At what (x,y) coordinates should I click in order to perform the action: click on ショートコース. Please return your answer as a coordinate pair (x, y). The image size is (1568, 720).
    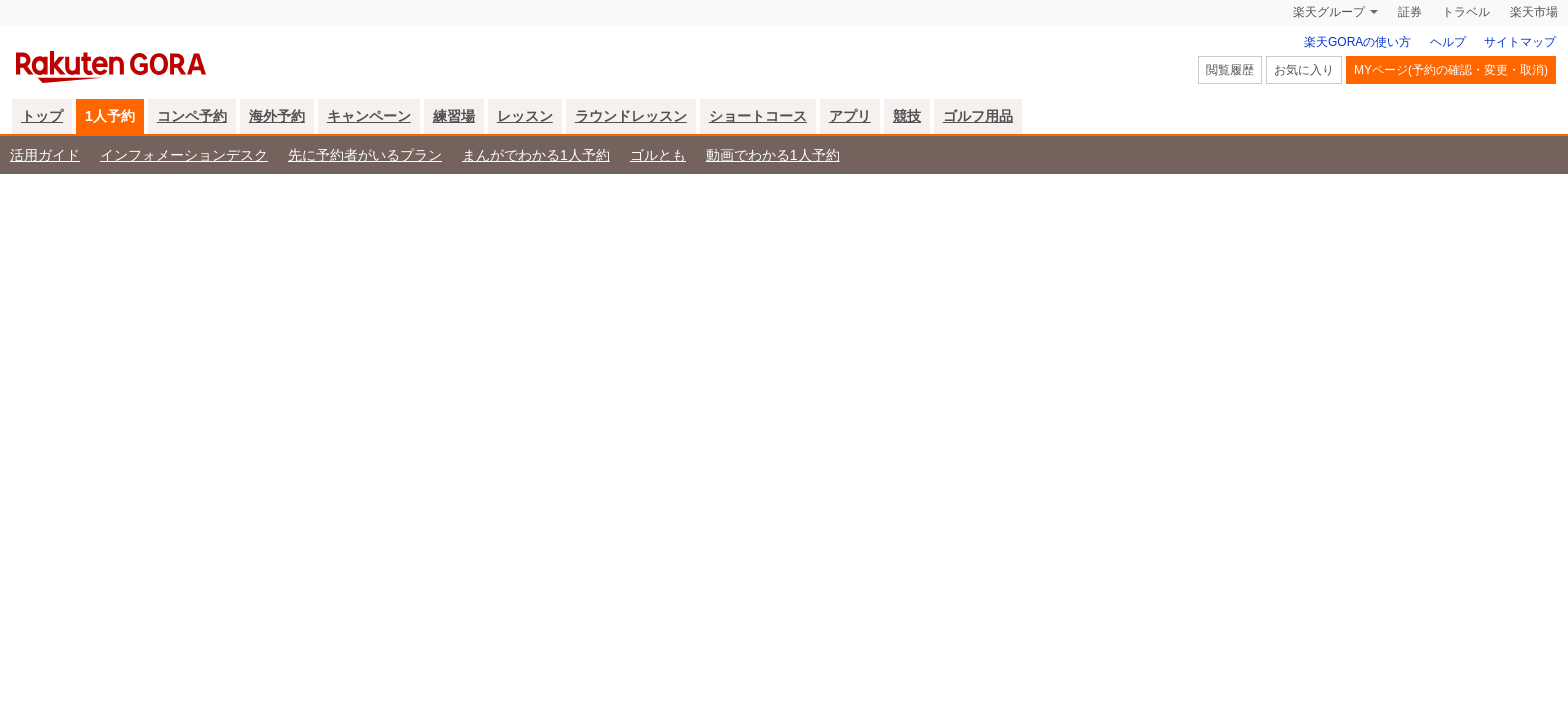
    Looking at the image, I should click on (758, 116).